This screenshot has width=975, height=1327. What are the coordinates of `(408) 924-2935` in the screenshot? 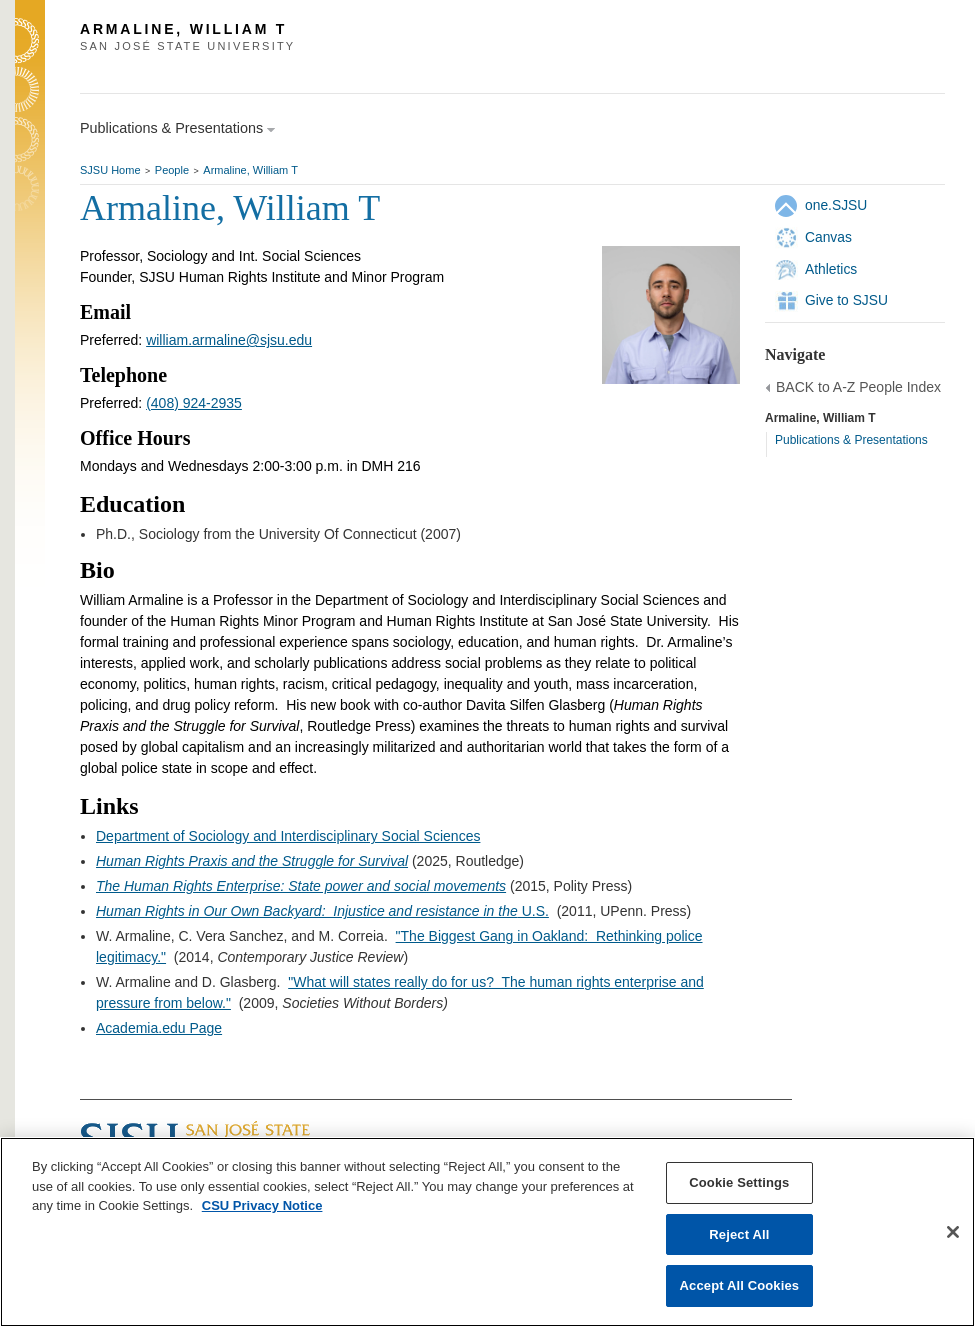 It's located at (194, 403).